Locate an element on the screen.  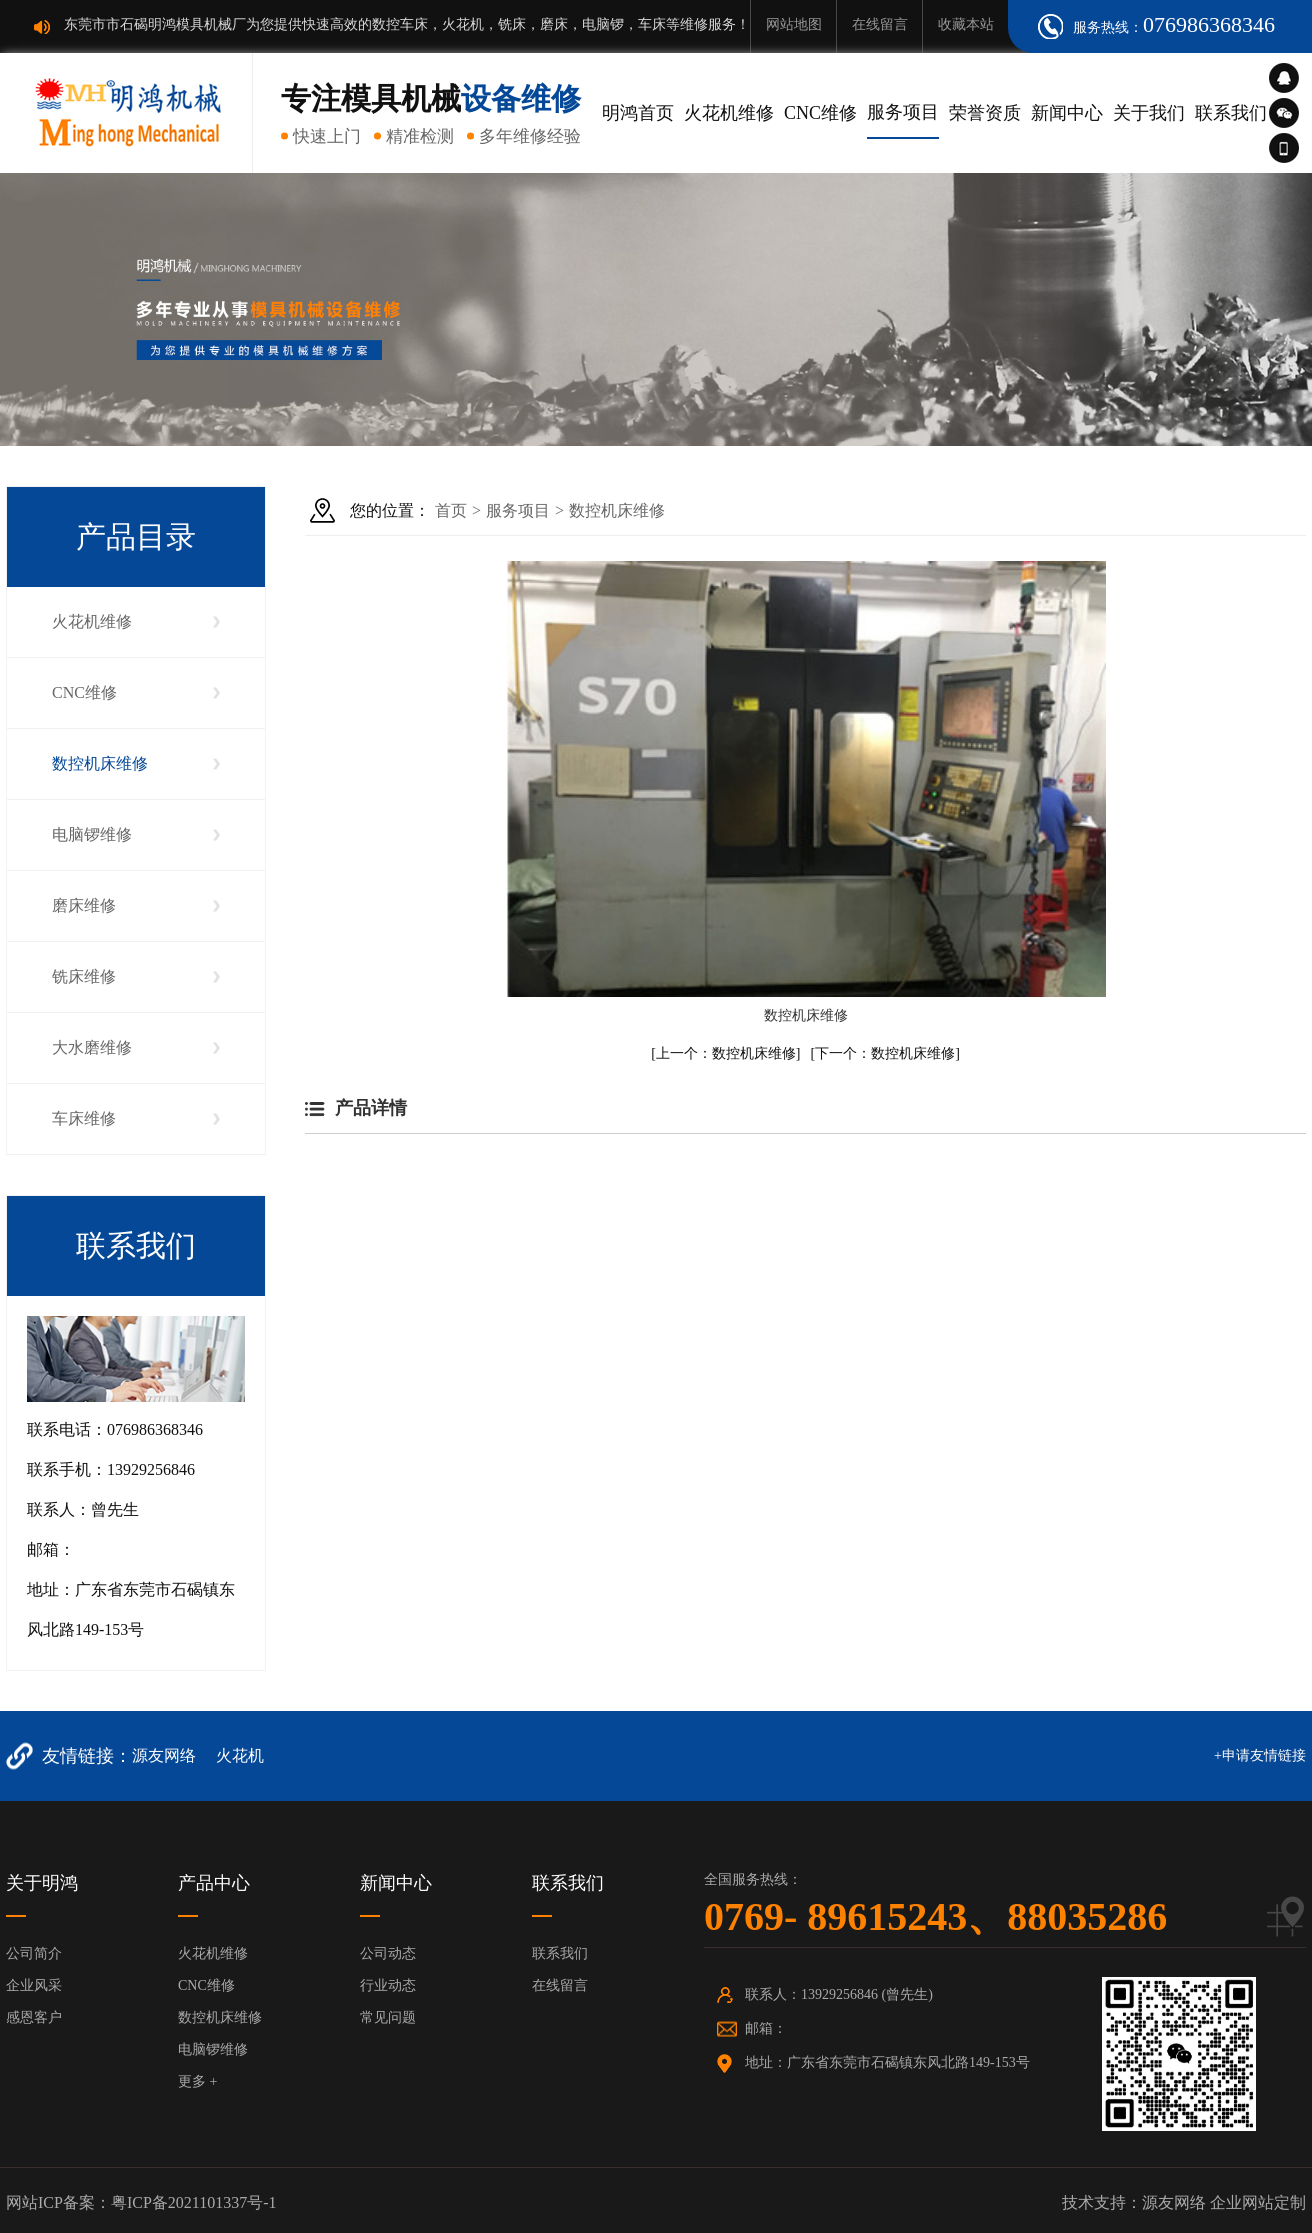
公司动态 is located at coordinates (388, 1953).